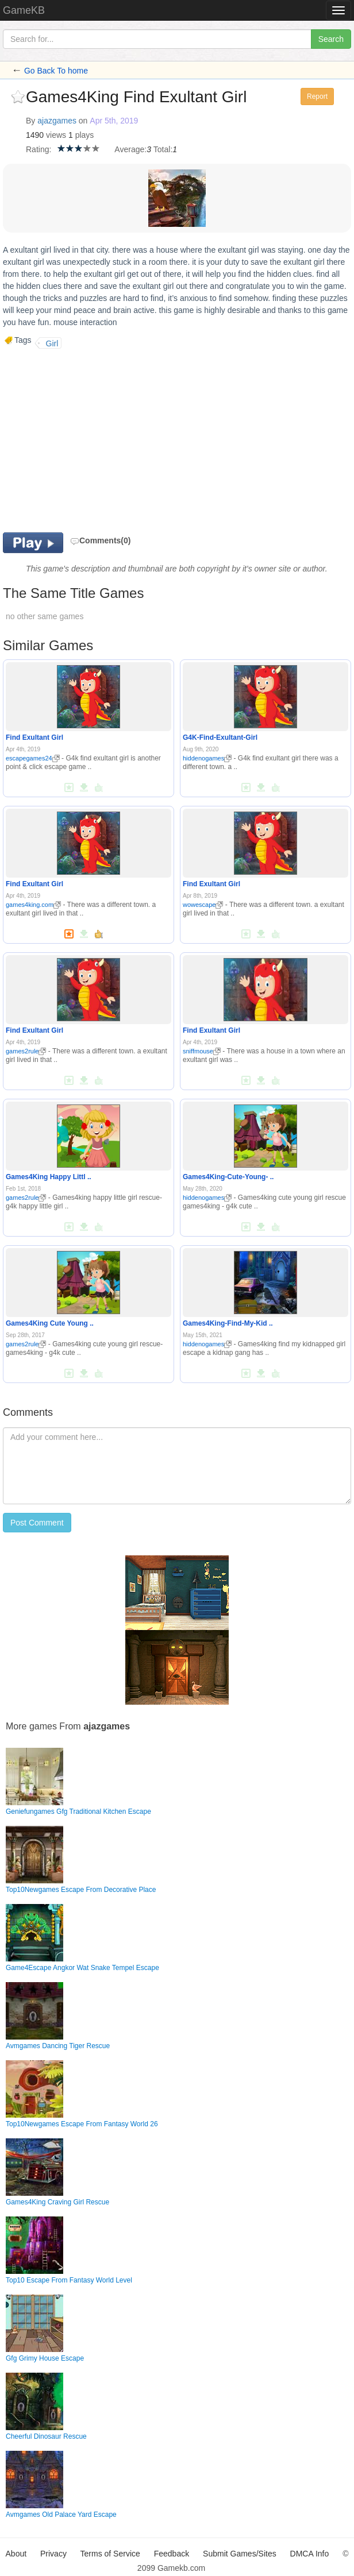  What do you see at coordinates (56, 70) in the screenshot?
I see `Go Back To home` at bounding box center [56, 70].